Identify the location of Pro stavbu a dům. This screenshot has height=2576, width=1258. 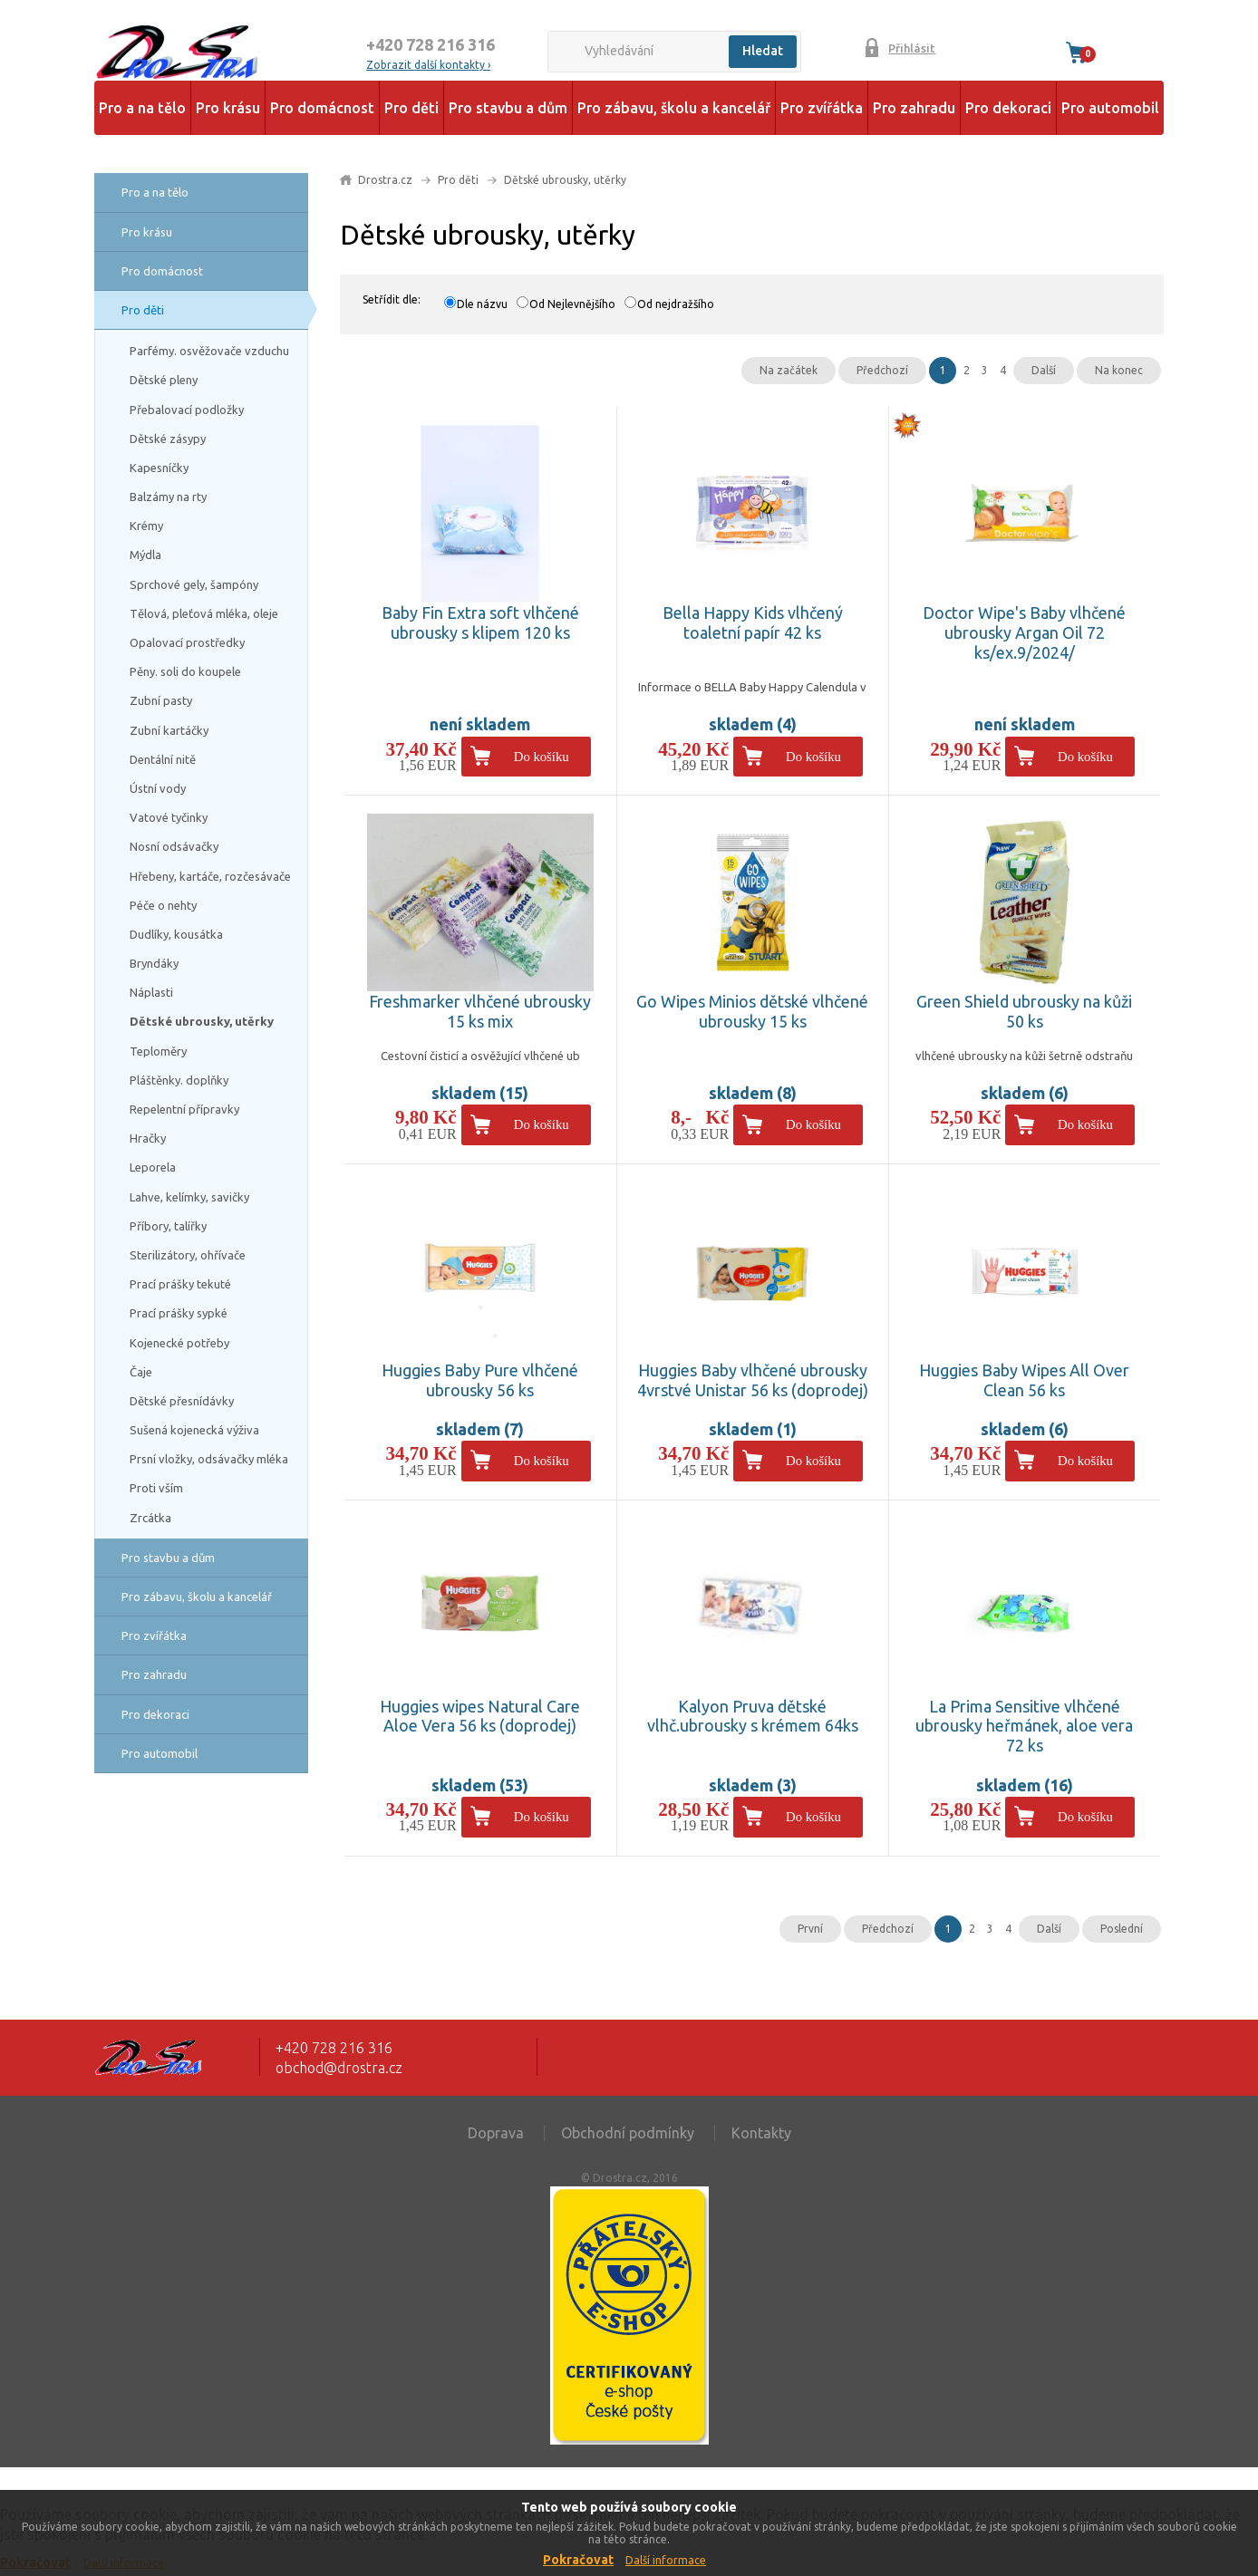
(508, 108).